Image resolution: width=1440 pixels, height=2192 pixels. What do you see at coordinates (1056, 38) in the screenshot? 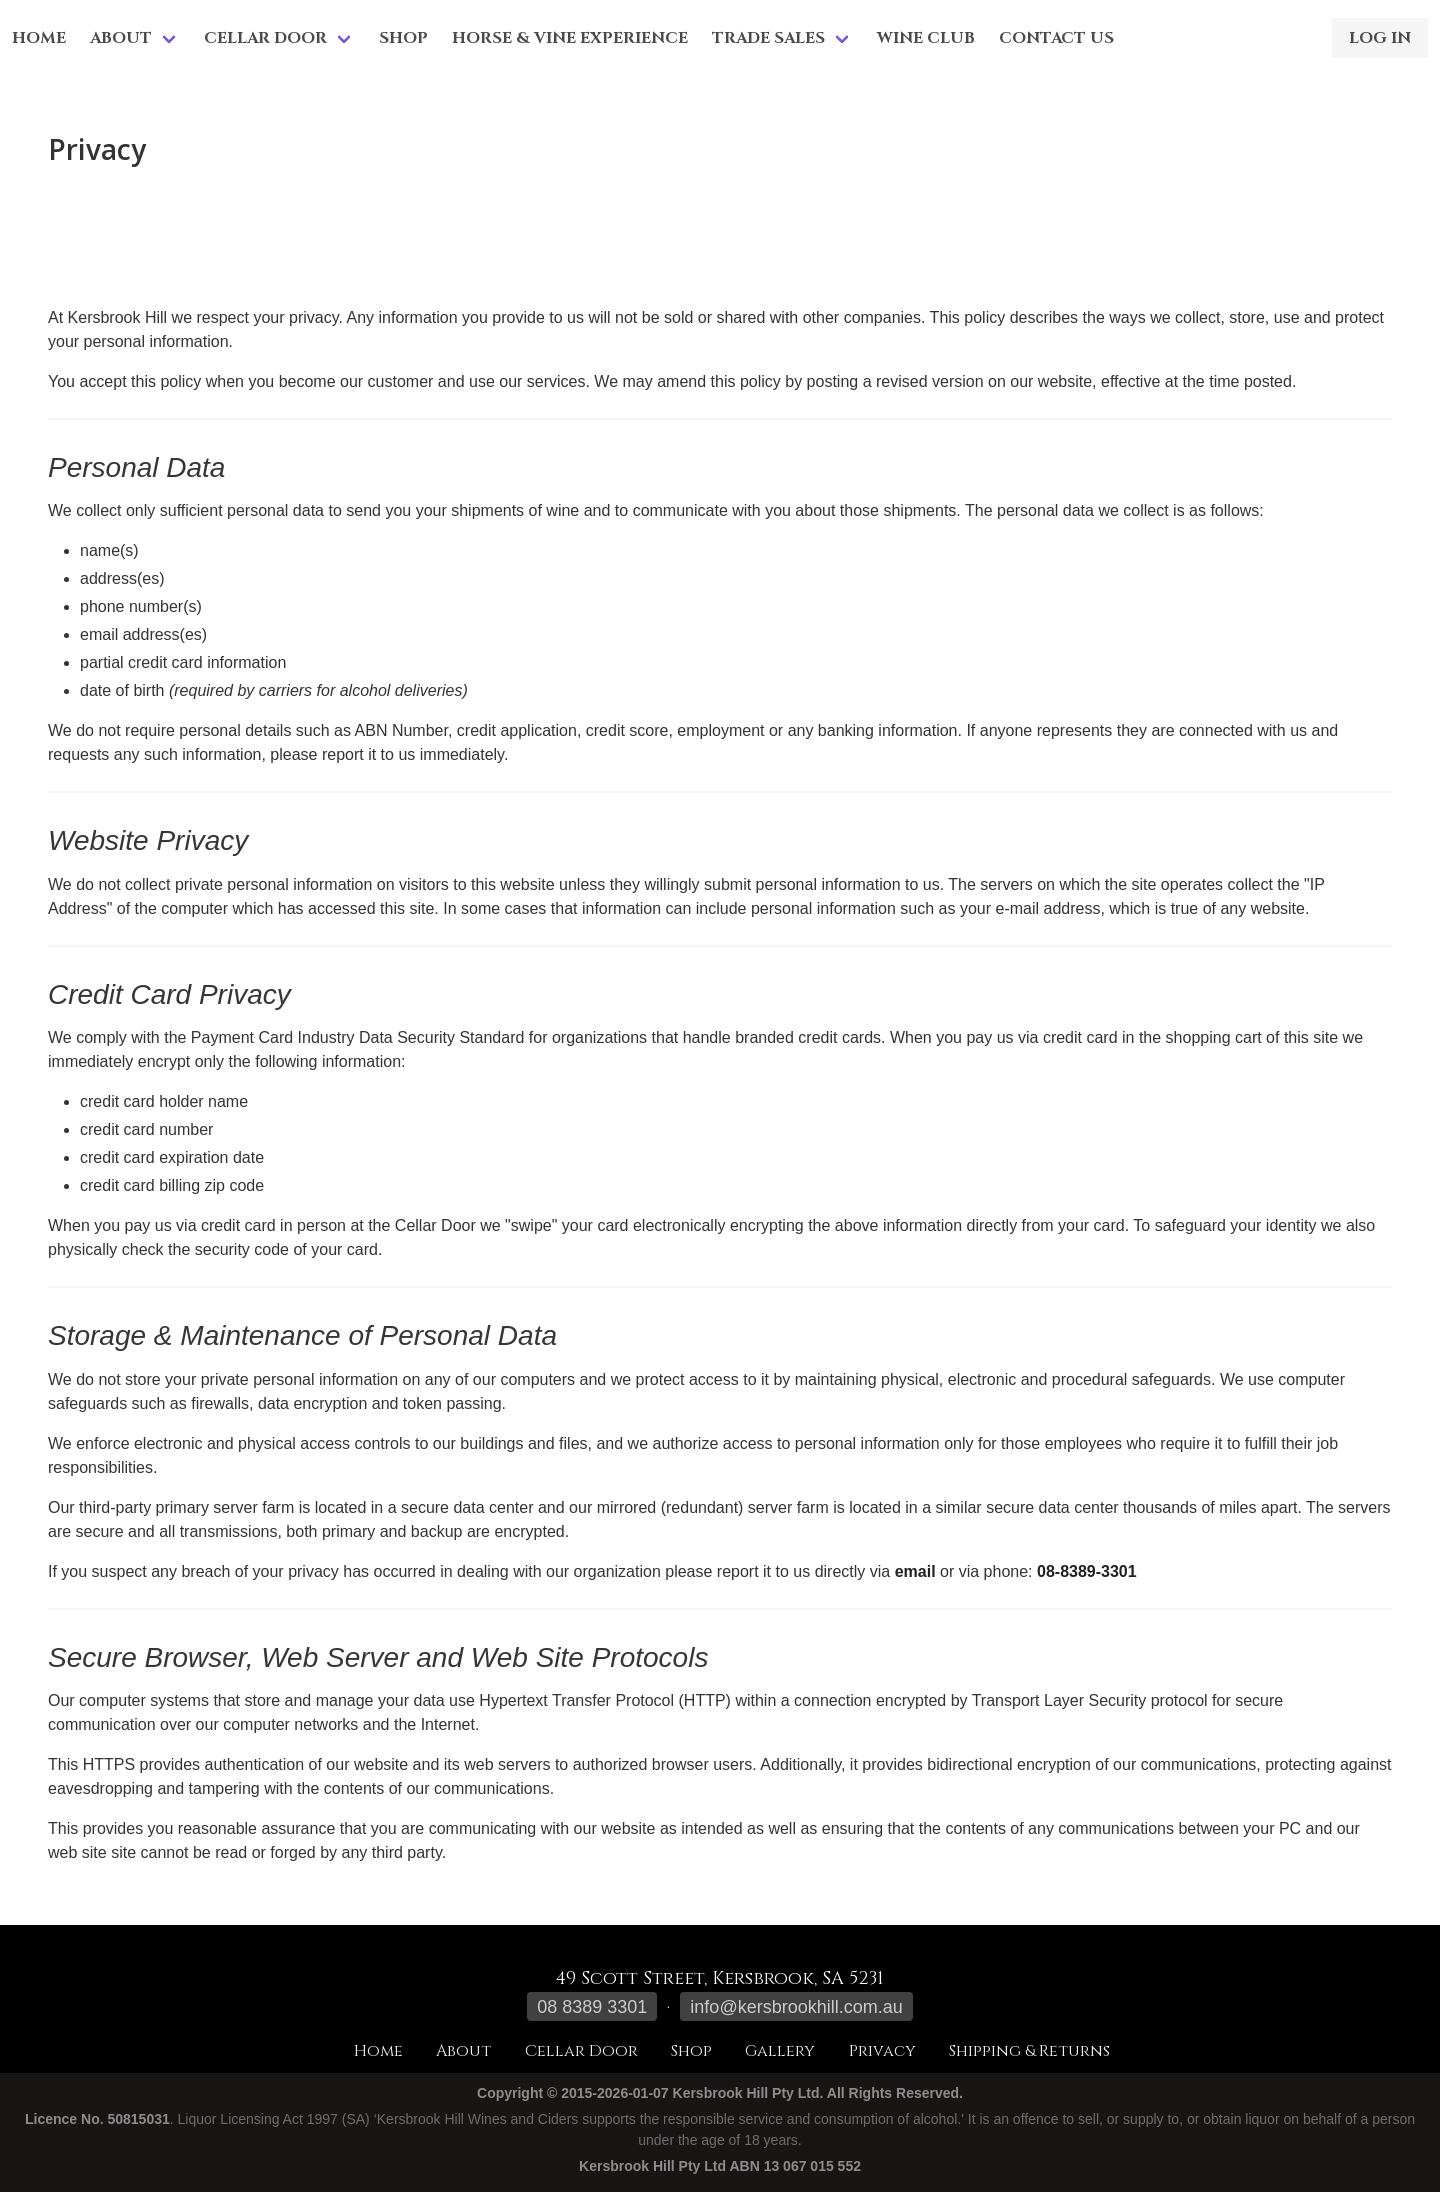
I see `Contact Us` at bounding box center [1056, 38].